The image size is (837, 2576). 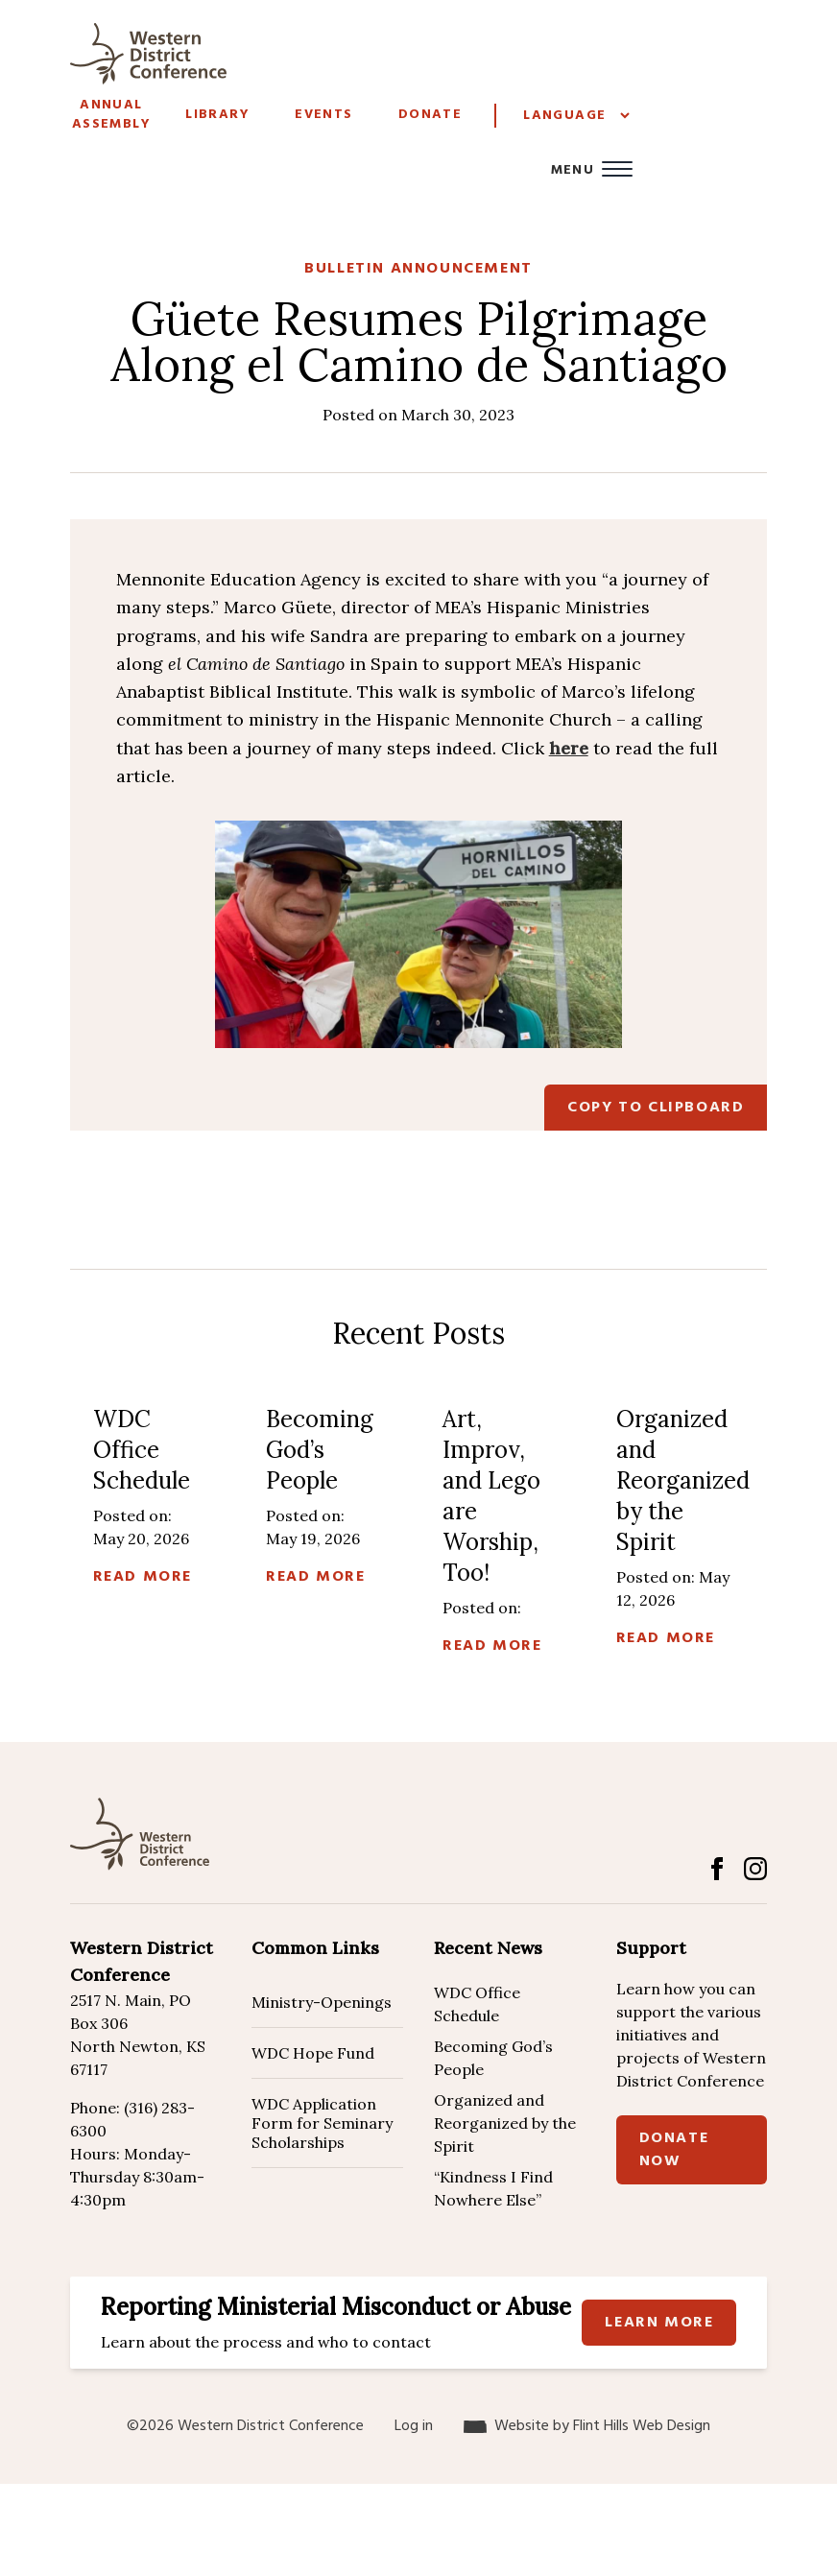 What do you see at coordinates (321, 2002) in the screenshot?
I see `Ministry-Openings` at bounding box center [321, 2002].